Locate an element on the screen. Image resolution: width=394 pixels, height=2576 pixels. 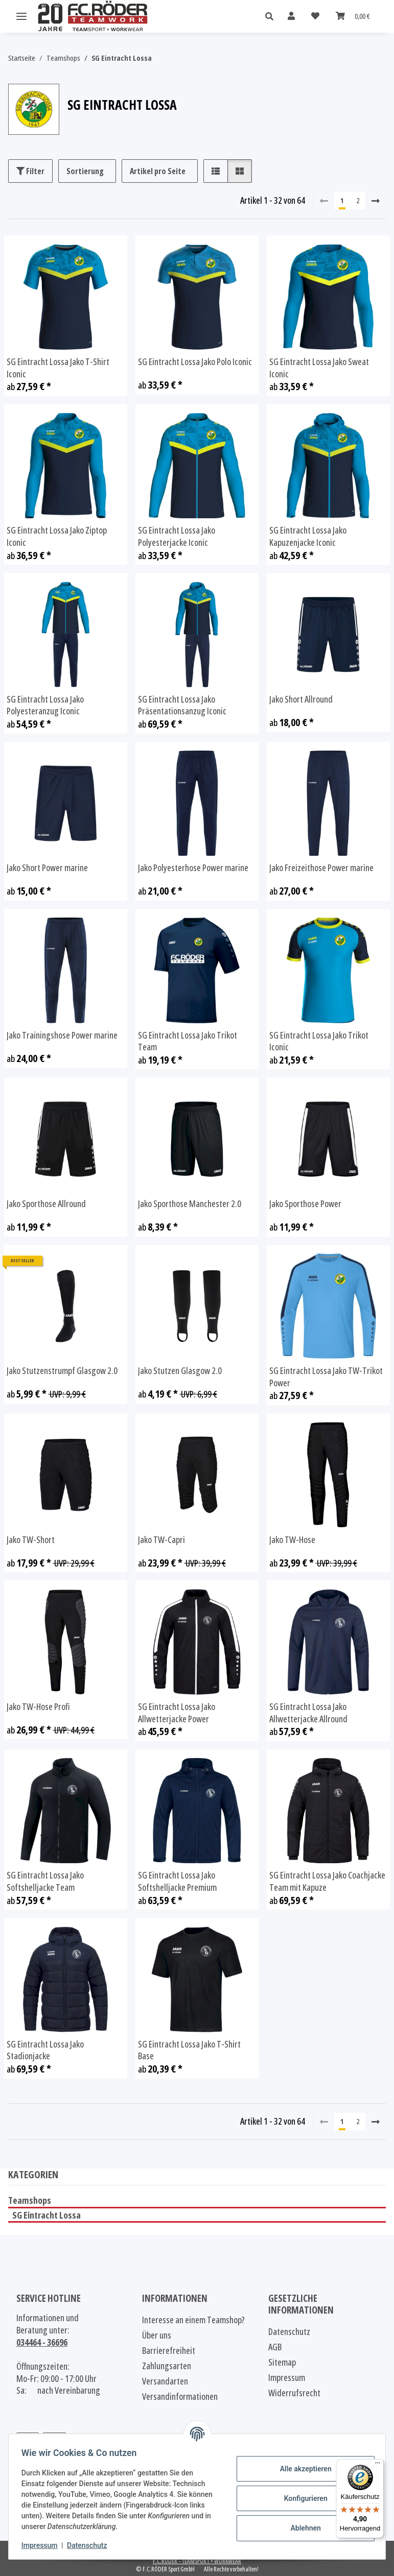
Zahlungsarten is located at coordinates (166, 2366).